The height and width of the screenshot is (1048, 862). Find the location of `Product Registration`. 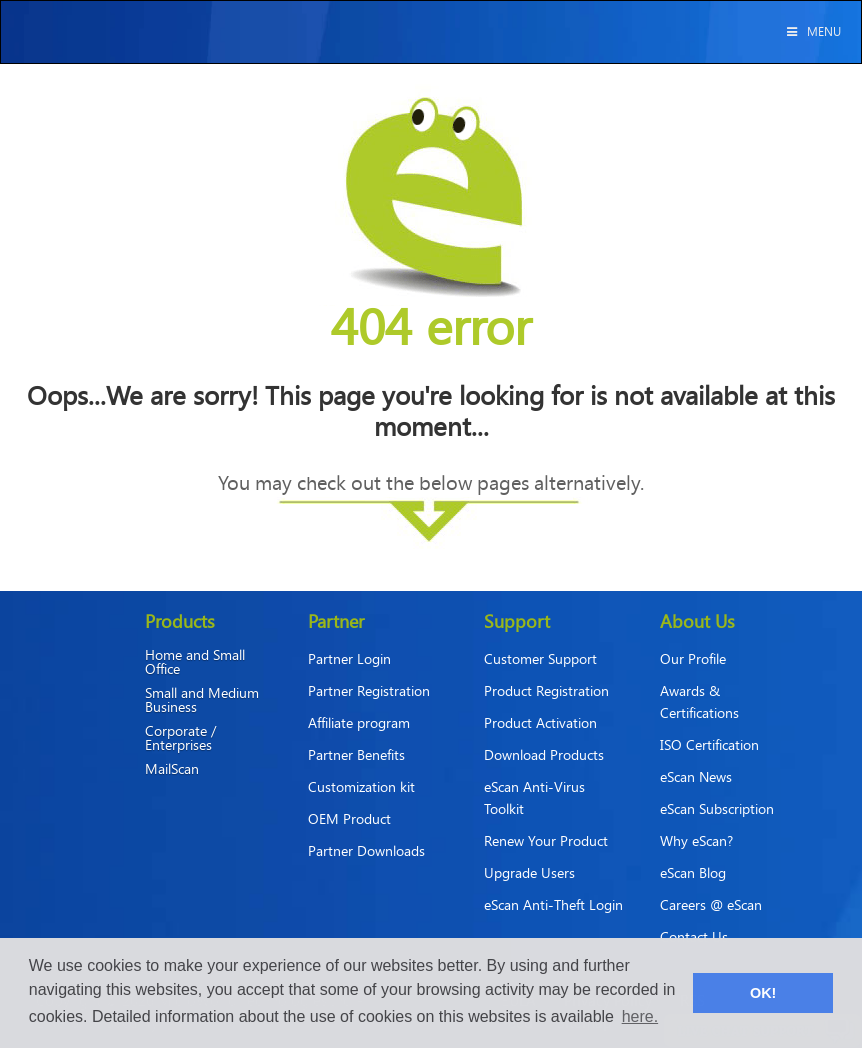

Product Registration is located at coordinates (546, 690).